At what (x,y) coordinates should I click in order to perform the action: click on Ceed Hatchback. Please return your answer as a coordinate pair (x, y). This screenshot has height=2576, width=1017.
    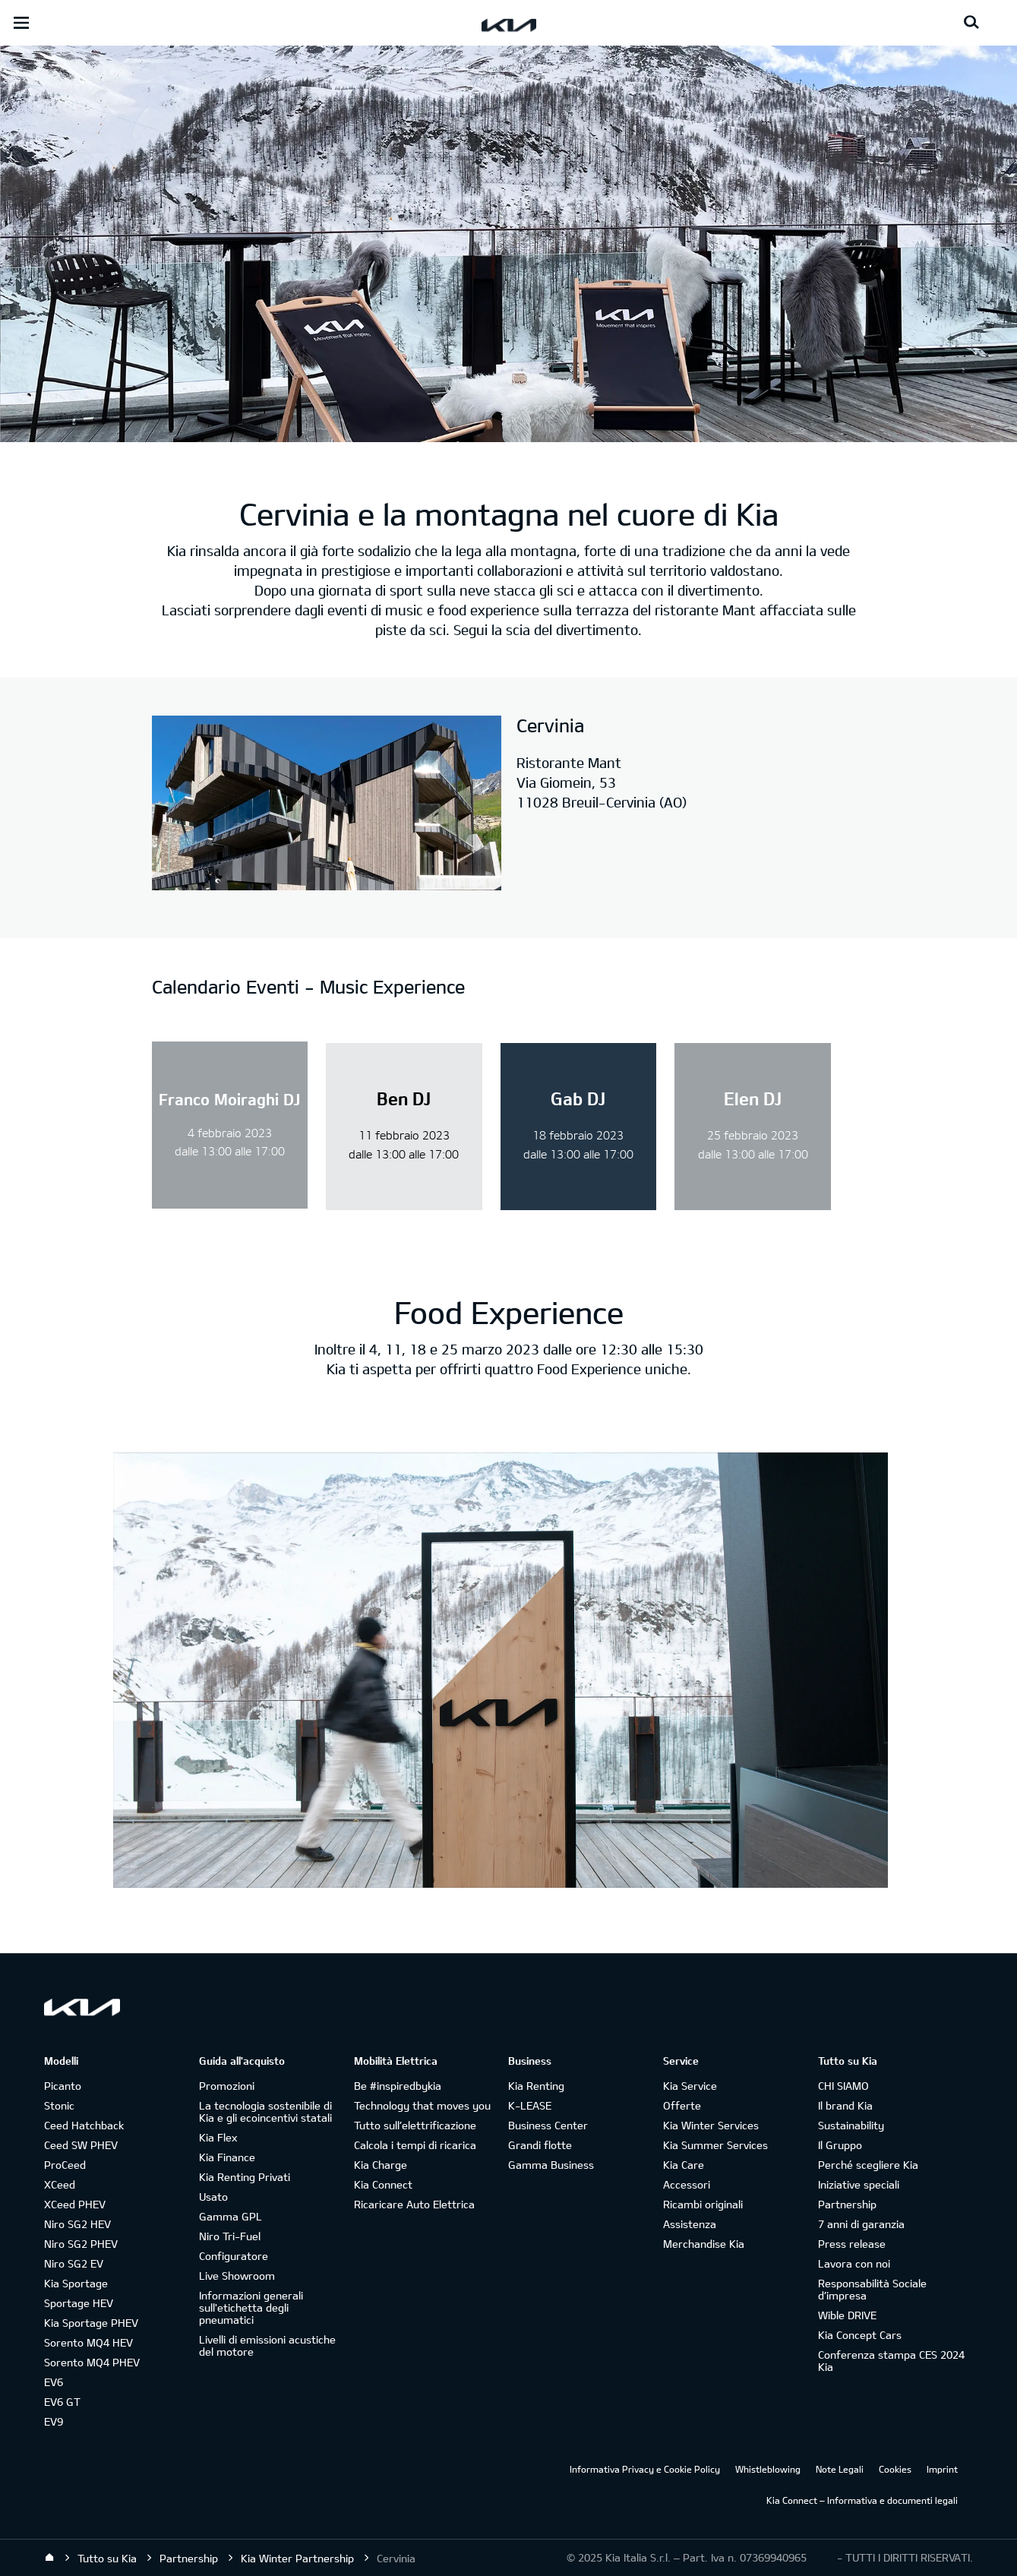
    Looking at the image, I should click on (84, 2125).